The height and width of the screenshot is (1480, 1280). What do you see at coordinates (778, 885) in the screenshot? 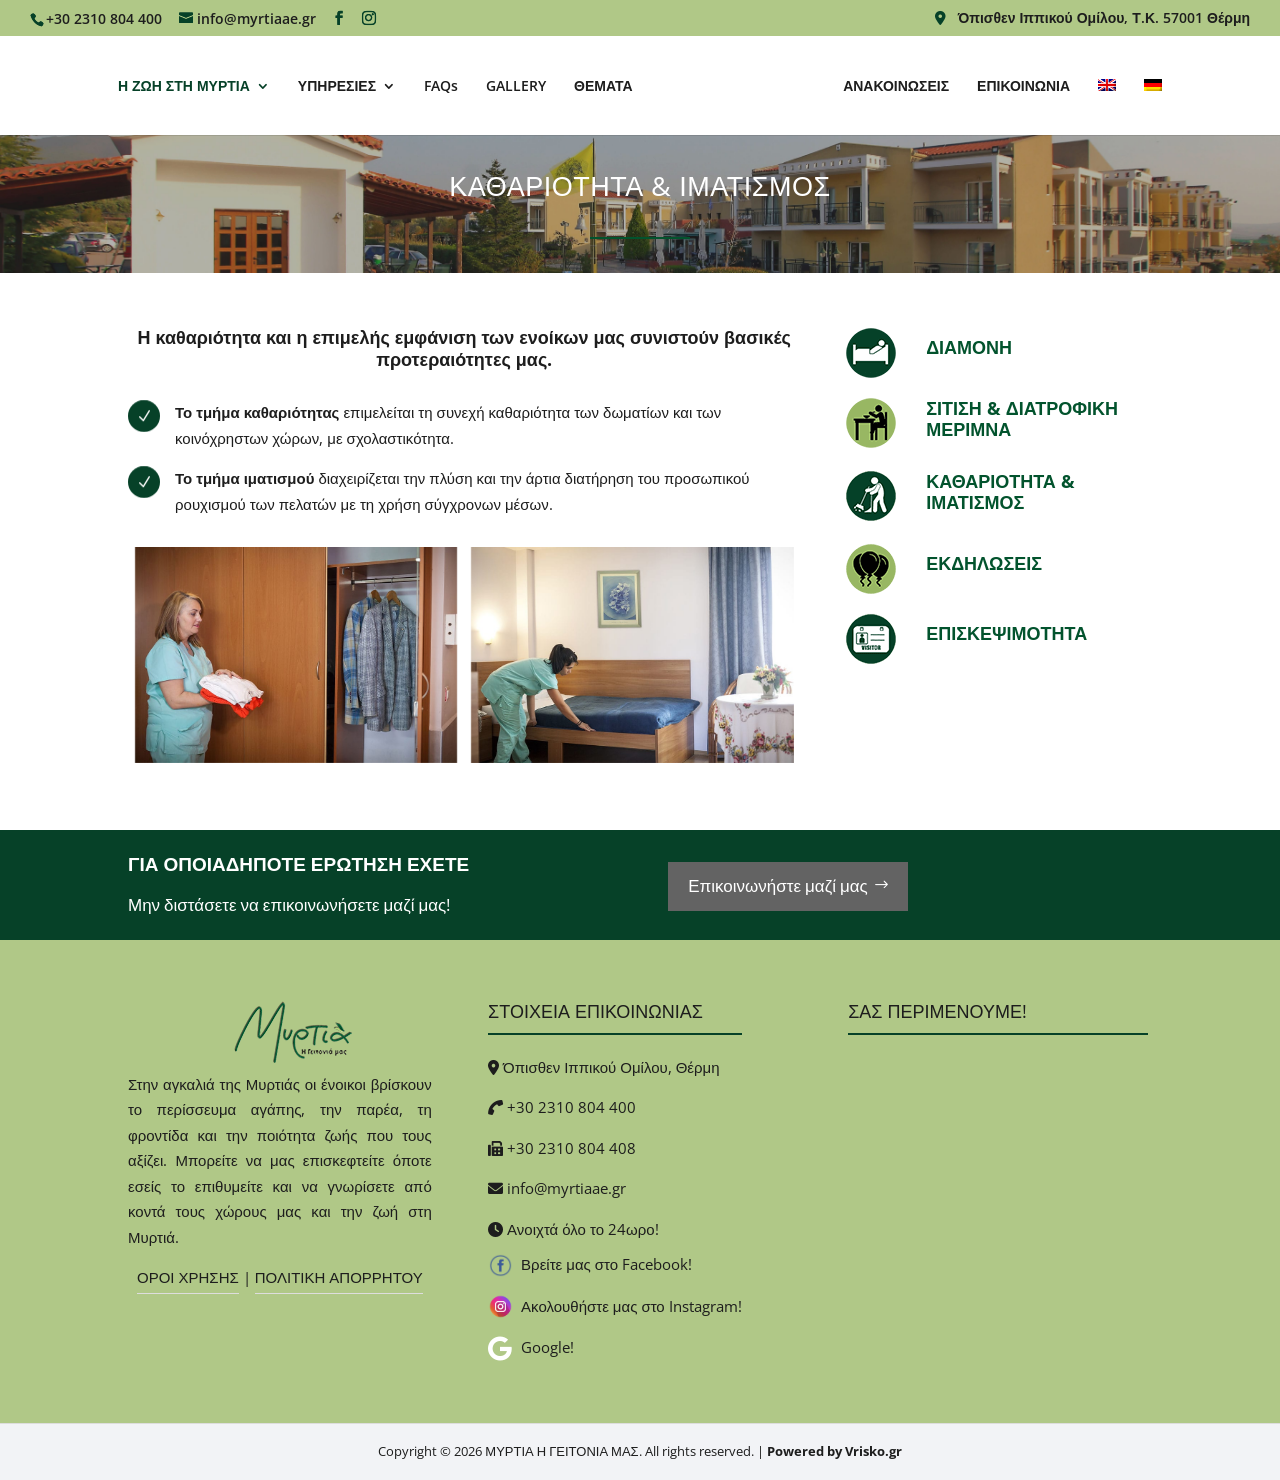
I see `Επικοινωνήστε μαζί μας` at bounding box center [778, 885].